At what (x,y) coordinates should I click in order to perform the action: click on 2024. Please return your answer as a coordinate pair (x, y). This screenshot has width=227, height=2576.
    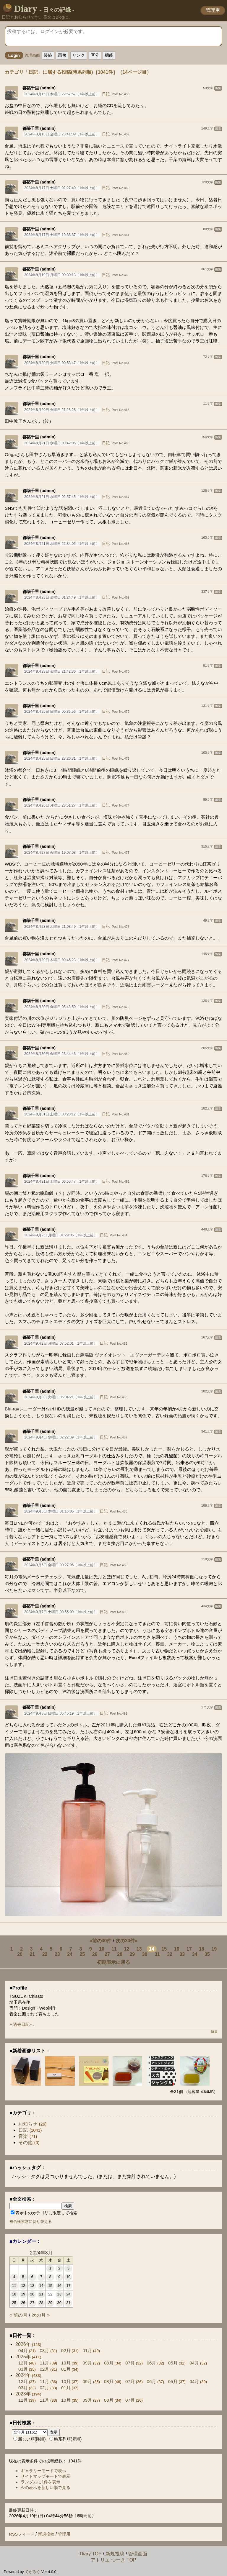
    Looking at the image, I should click on (23, 2375).